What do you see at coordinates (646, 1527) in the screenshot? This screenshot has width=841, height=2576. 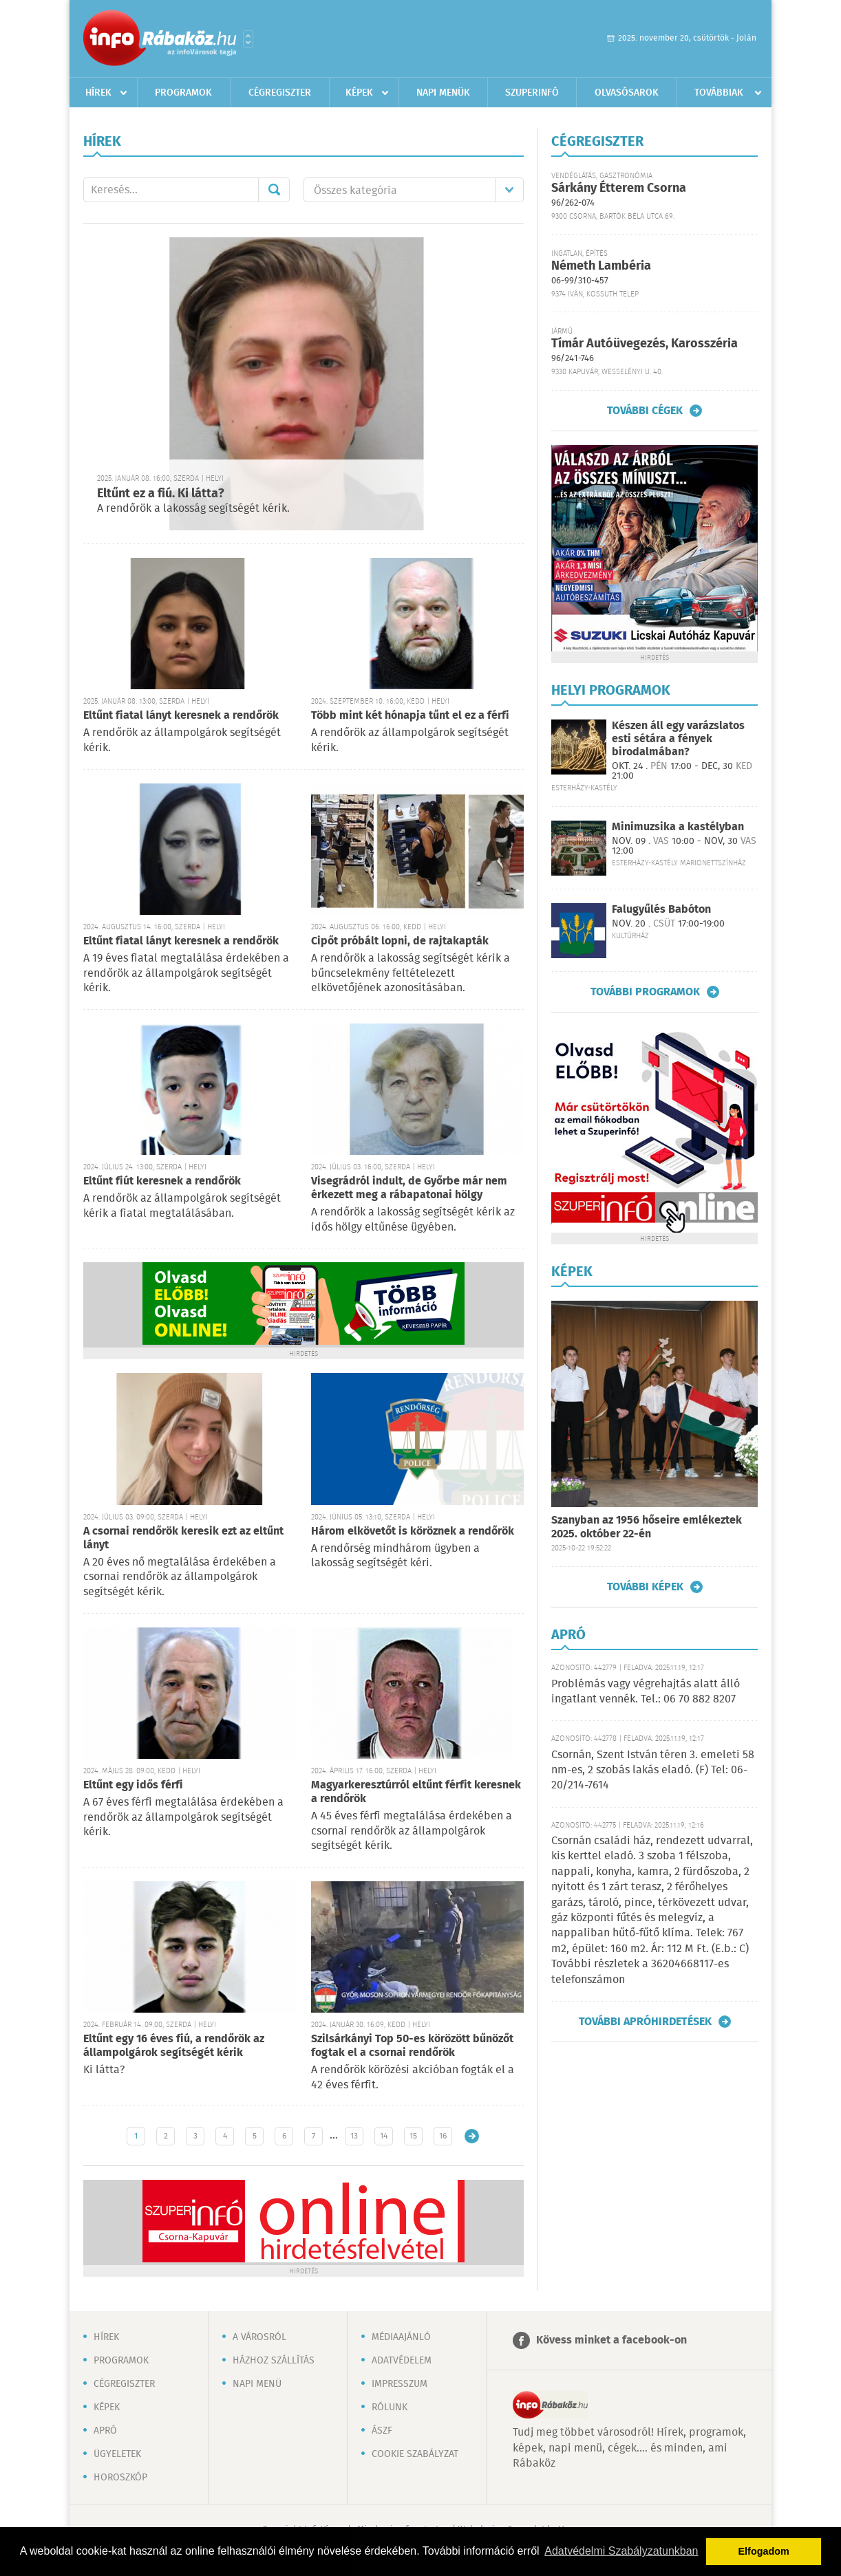 I see `Szanyban az 1956 hőseire emlékeztek 2025. október 22-én` at bounding box center [646, 1527].